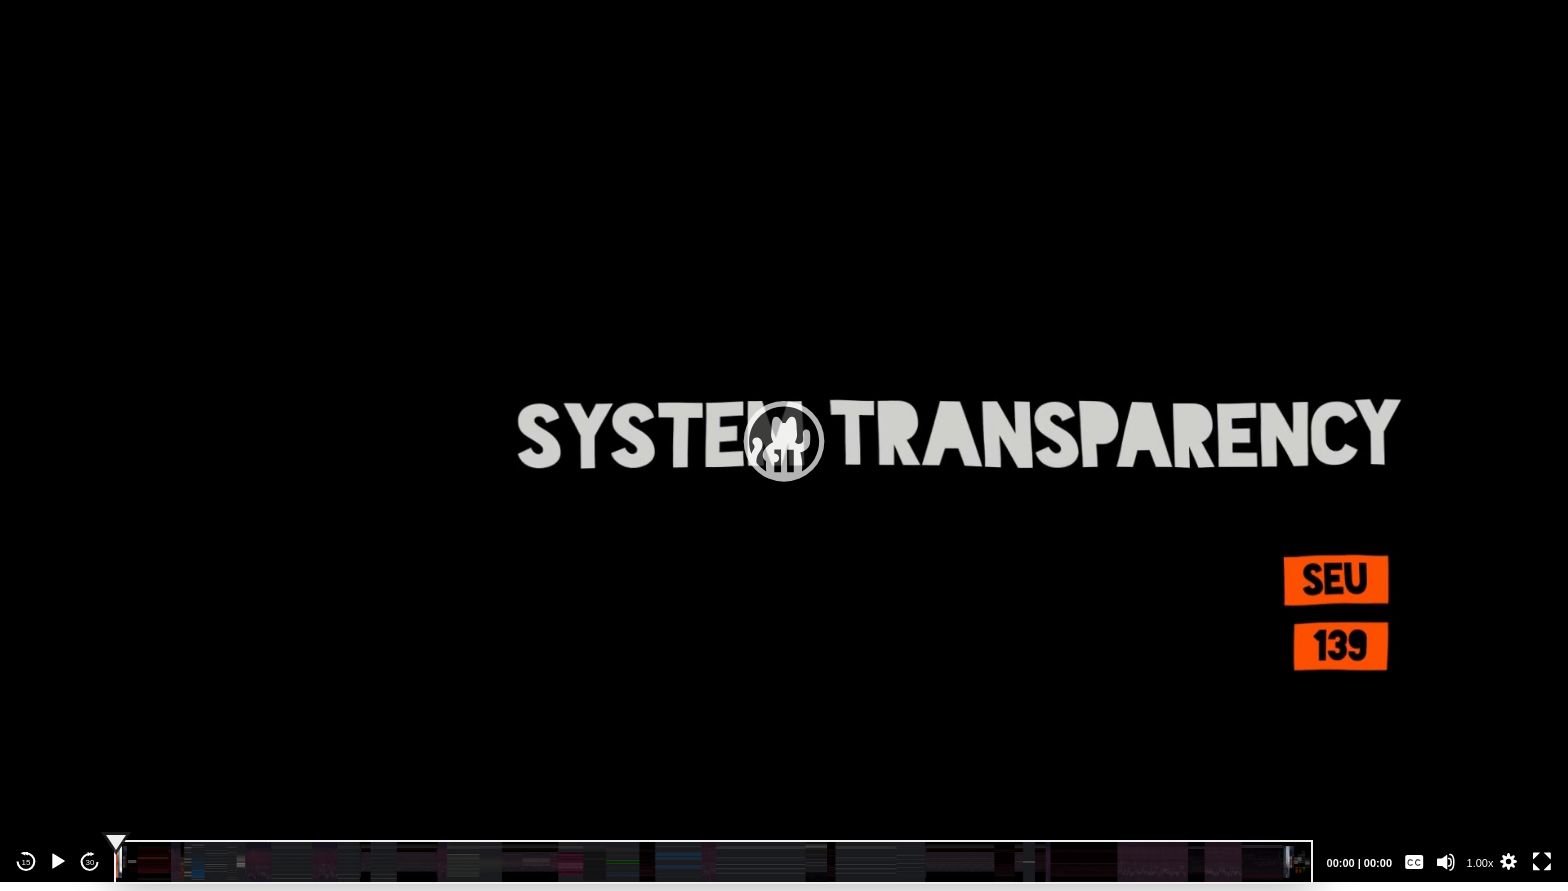 This screenshot has height=891, width=1568. Describe the element at coordinates (58, 862) in the screenshot. I see `[Play]` at that location.